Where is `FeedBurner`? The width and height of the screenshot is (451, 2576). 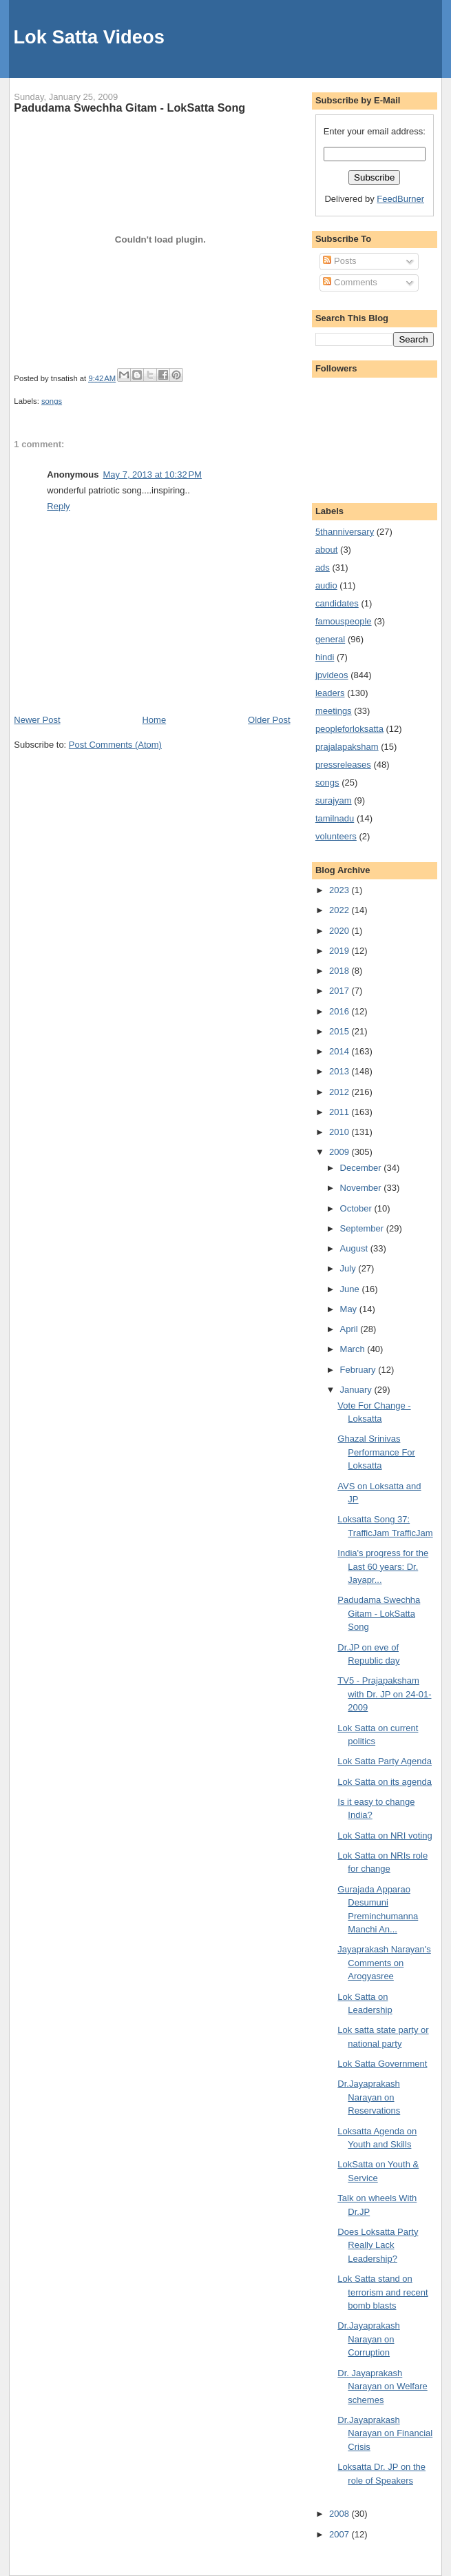 FeedBurner is located at coordinates (400, 199).